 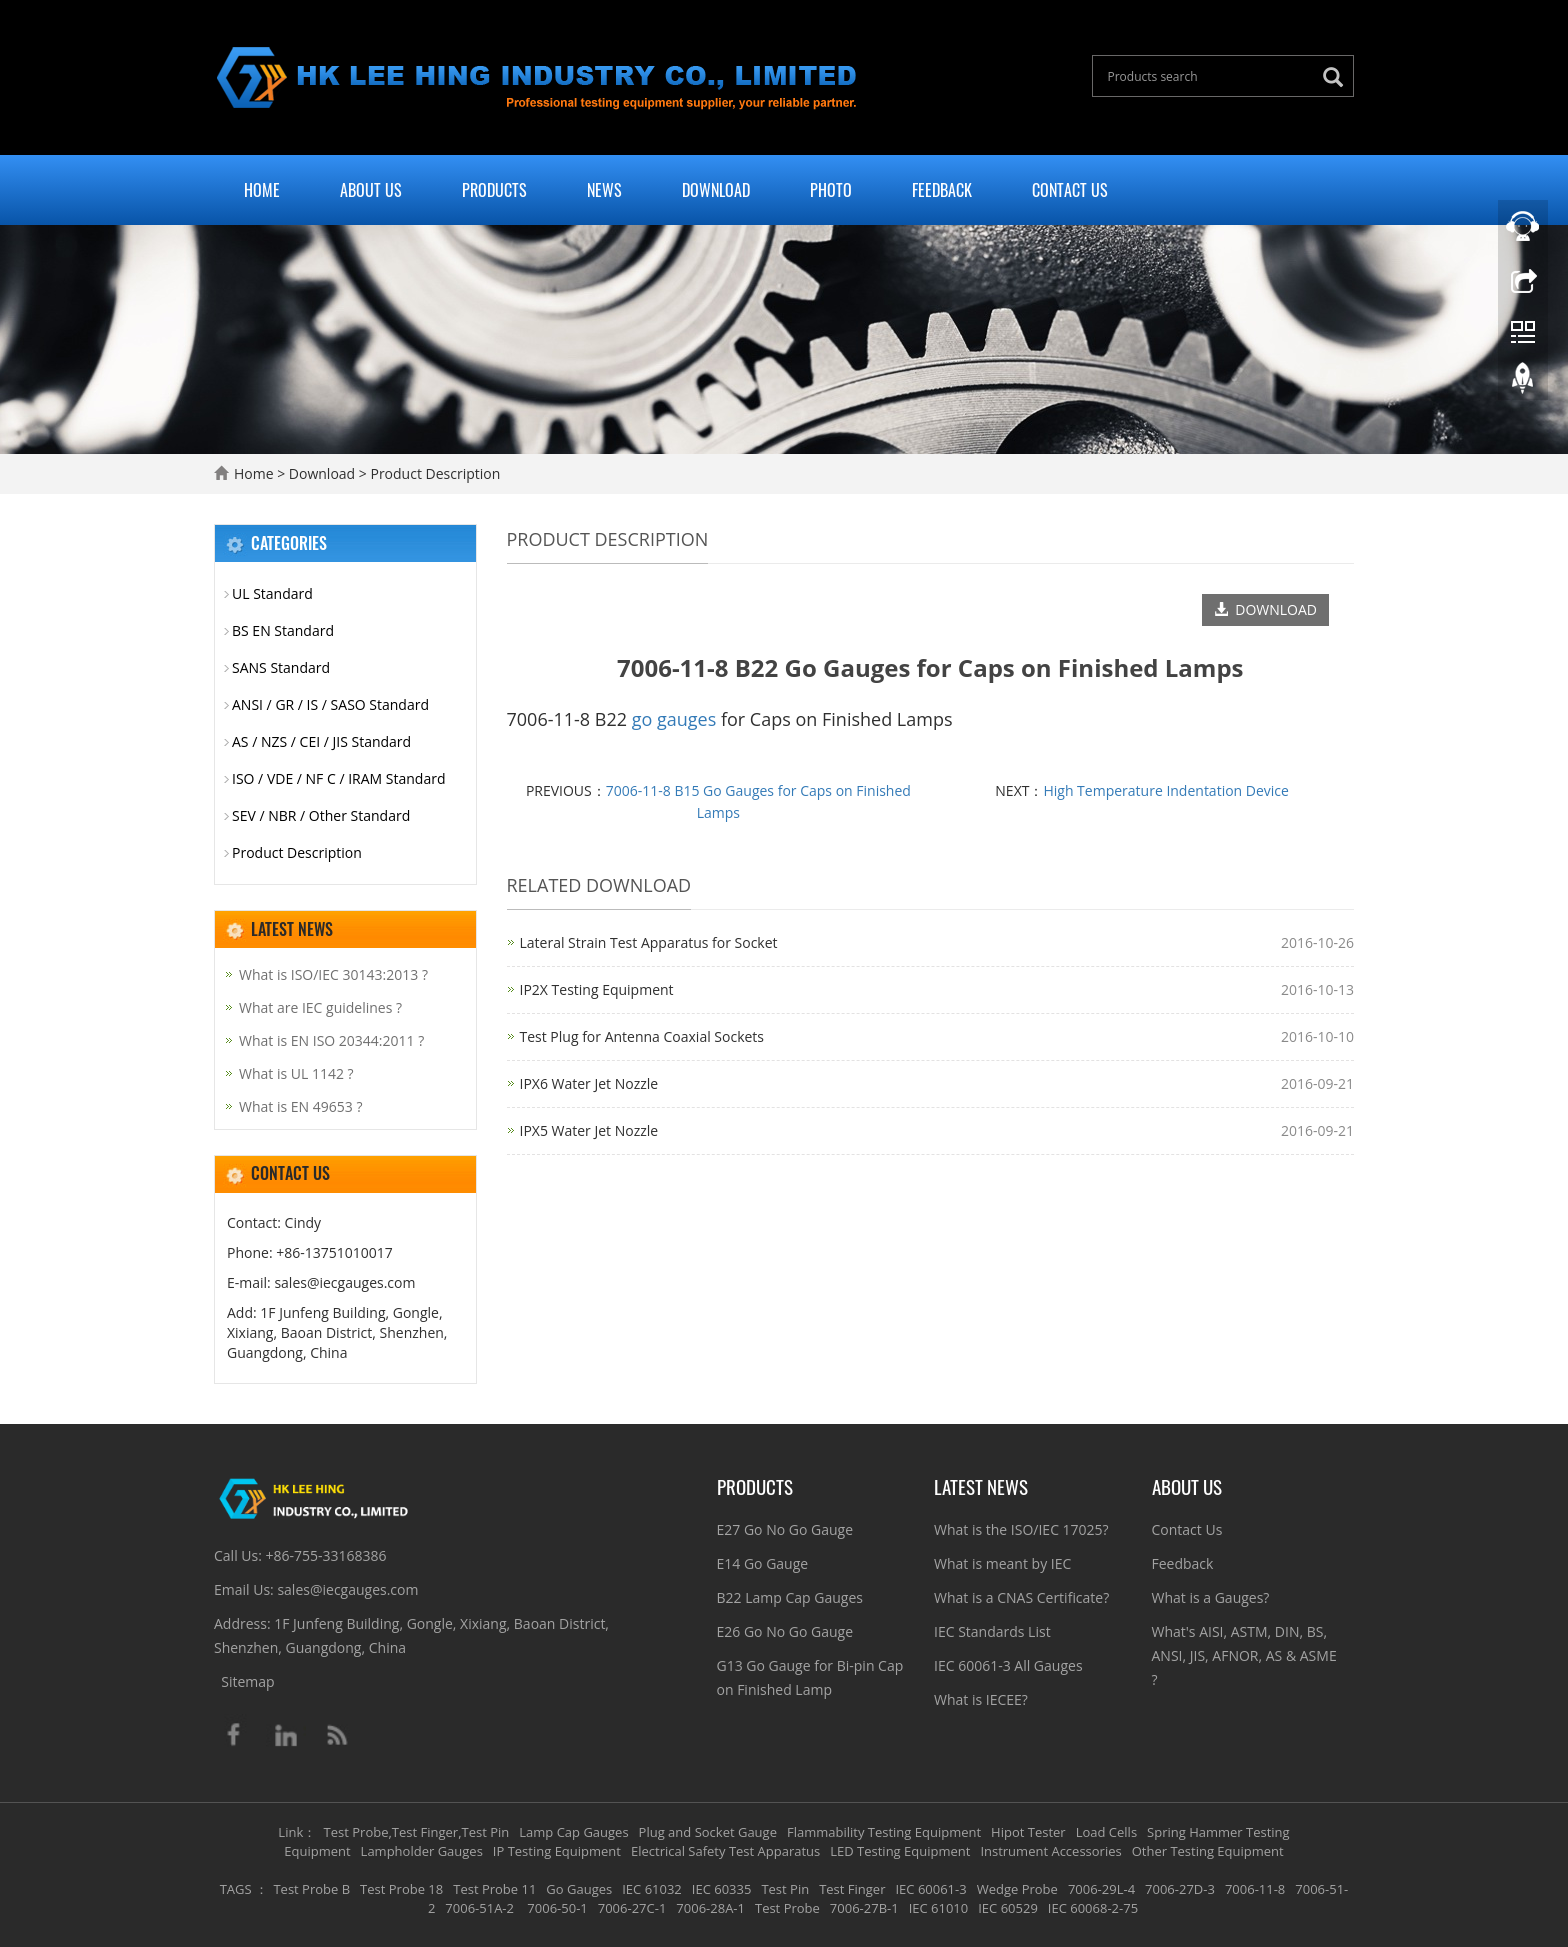 What do you see at coordinates (1008, 1665) in the screenshot?
I see `IEC 60061-3 All Gauges` at bounding box center [1008, 1665].